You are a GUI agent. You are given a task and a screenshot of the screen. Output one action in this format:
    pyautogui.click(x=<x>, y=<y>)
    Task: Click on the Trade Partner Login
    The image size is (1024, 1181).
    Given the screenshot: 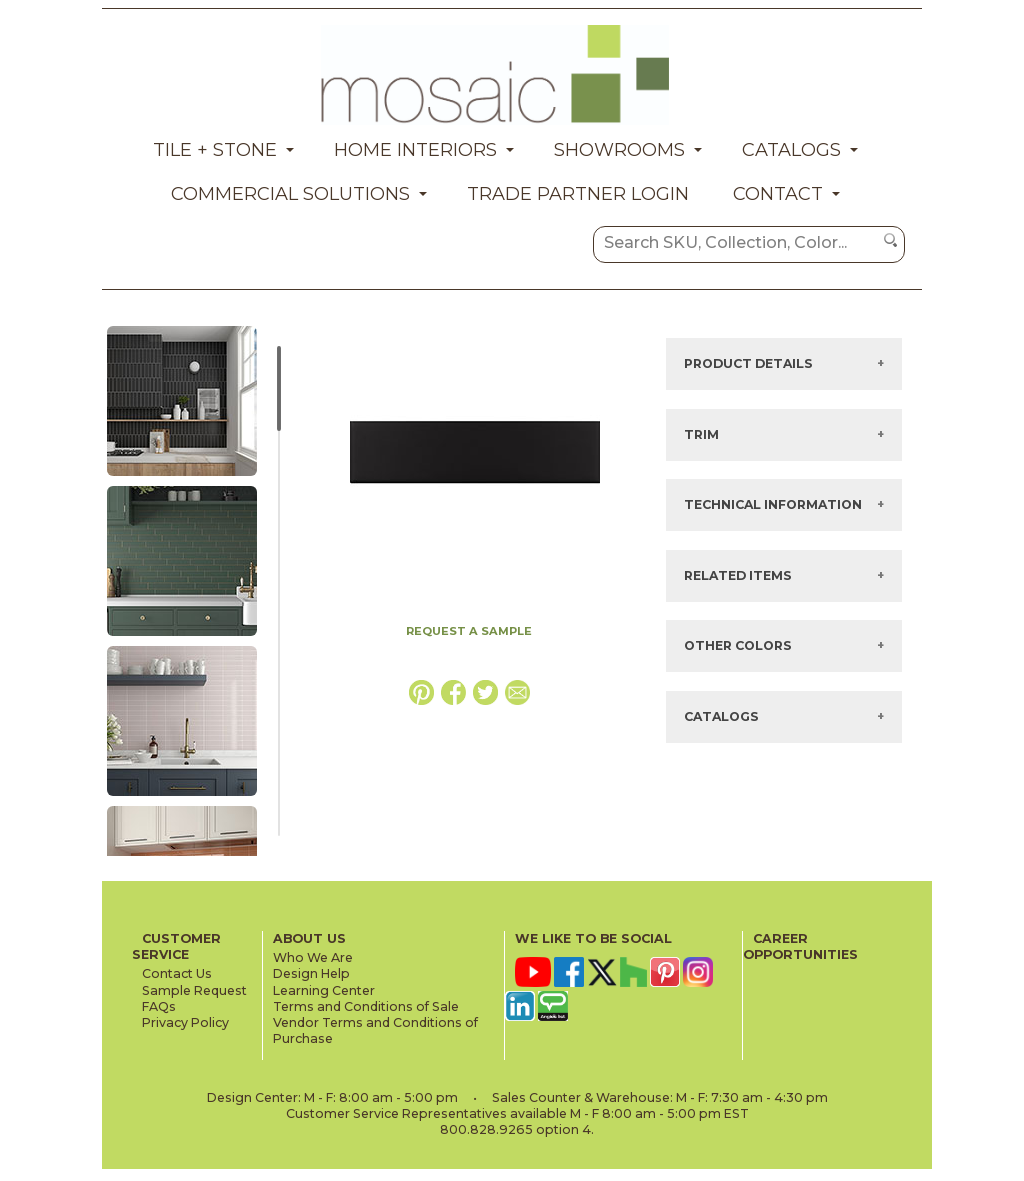 What is the action you would take?
    pyautogui.click(x=578, y=194)
    